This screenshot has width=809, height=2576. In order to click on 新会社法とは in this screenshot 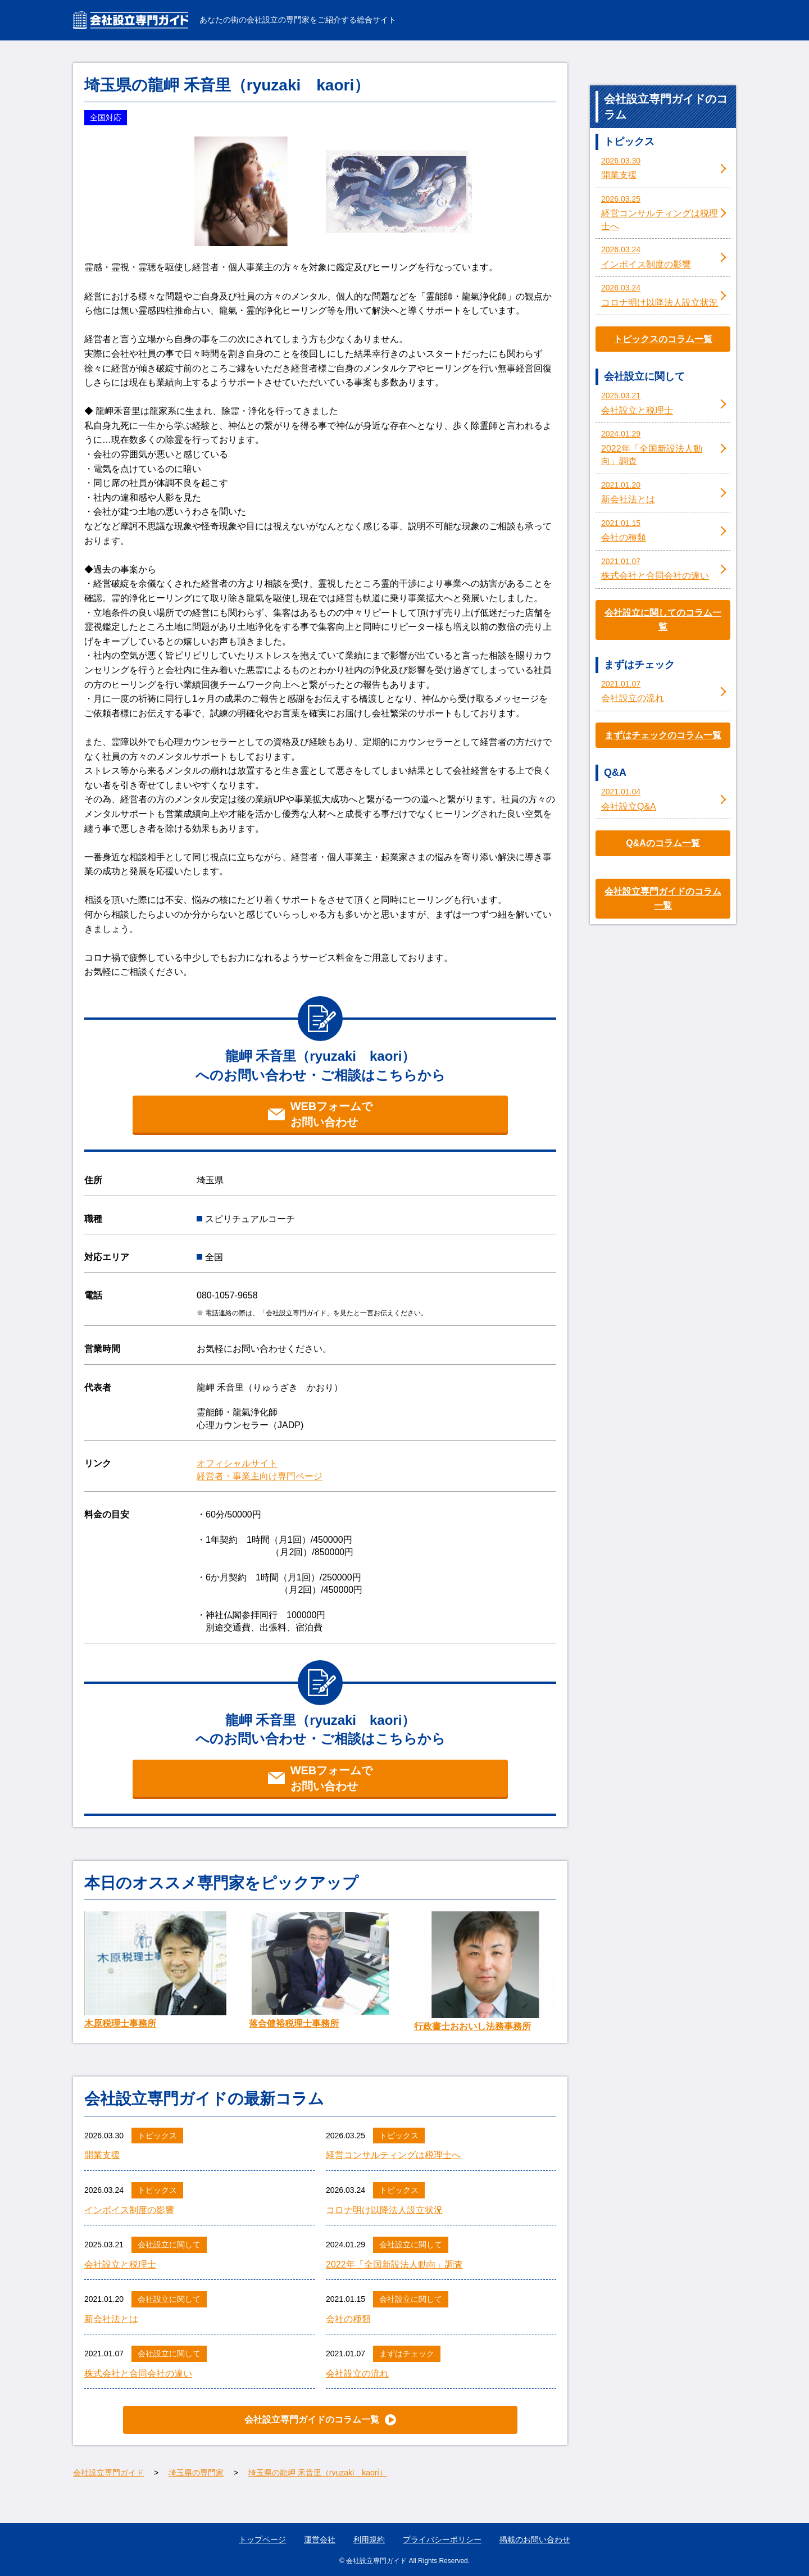, I will do `click(111, 2319)`.